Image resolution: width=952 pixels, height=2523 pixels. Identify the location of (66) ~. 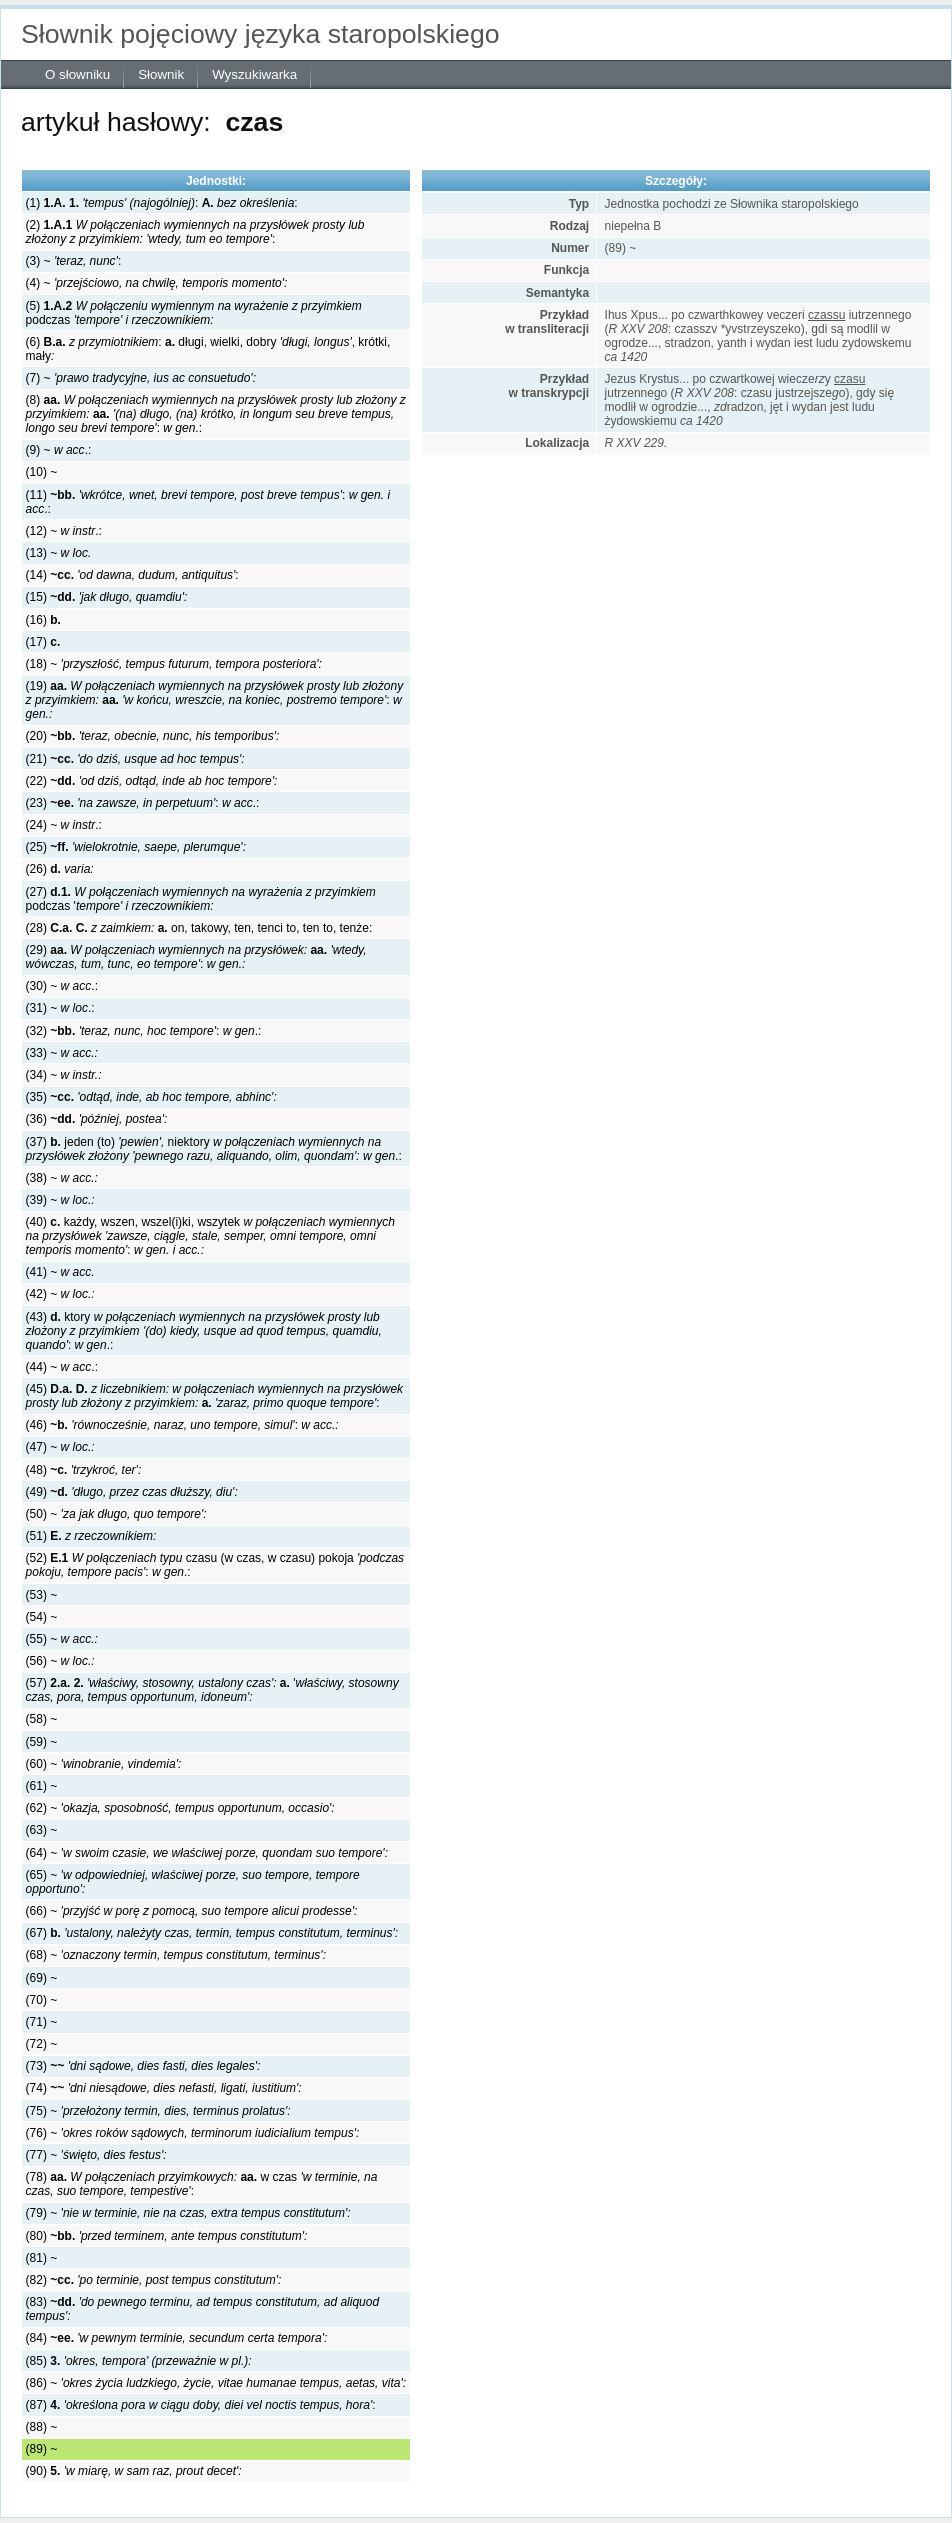
(192, 1911).